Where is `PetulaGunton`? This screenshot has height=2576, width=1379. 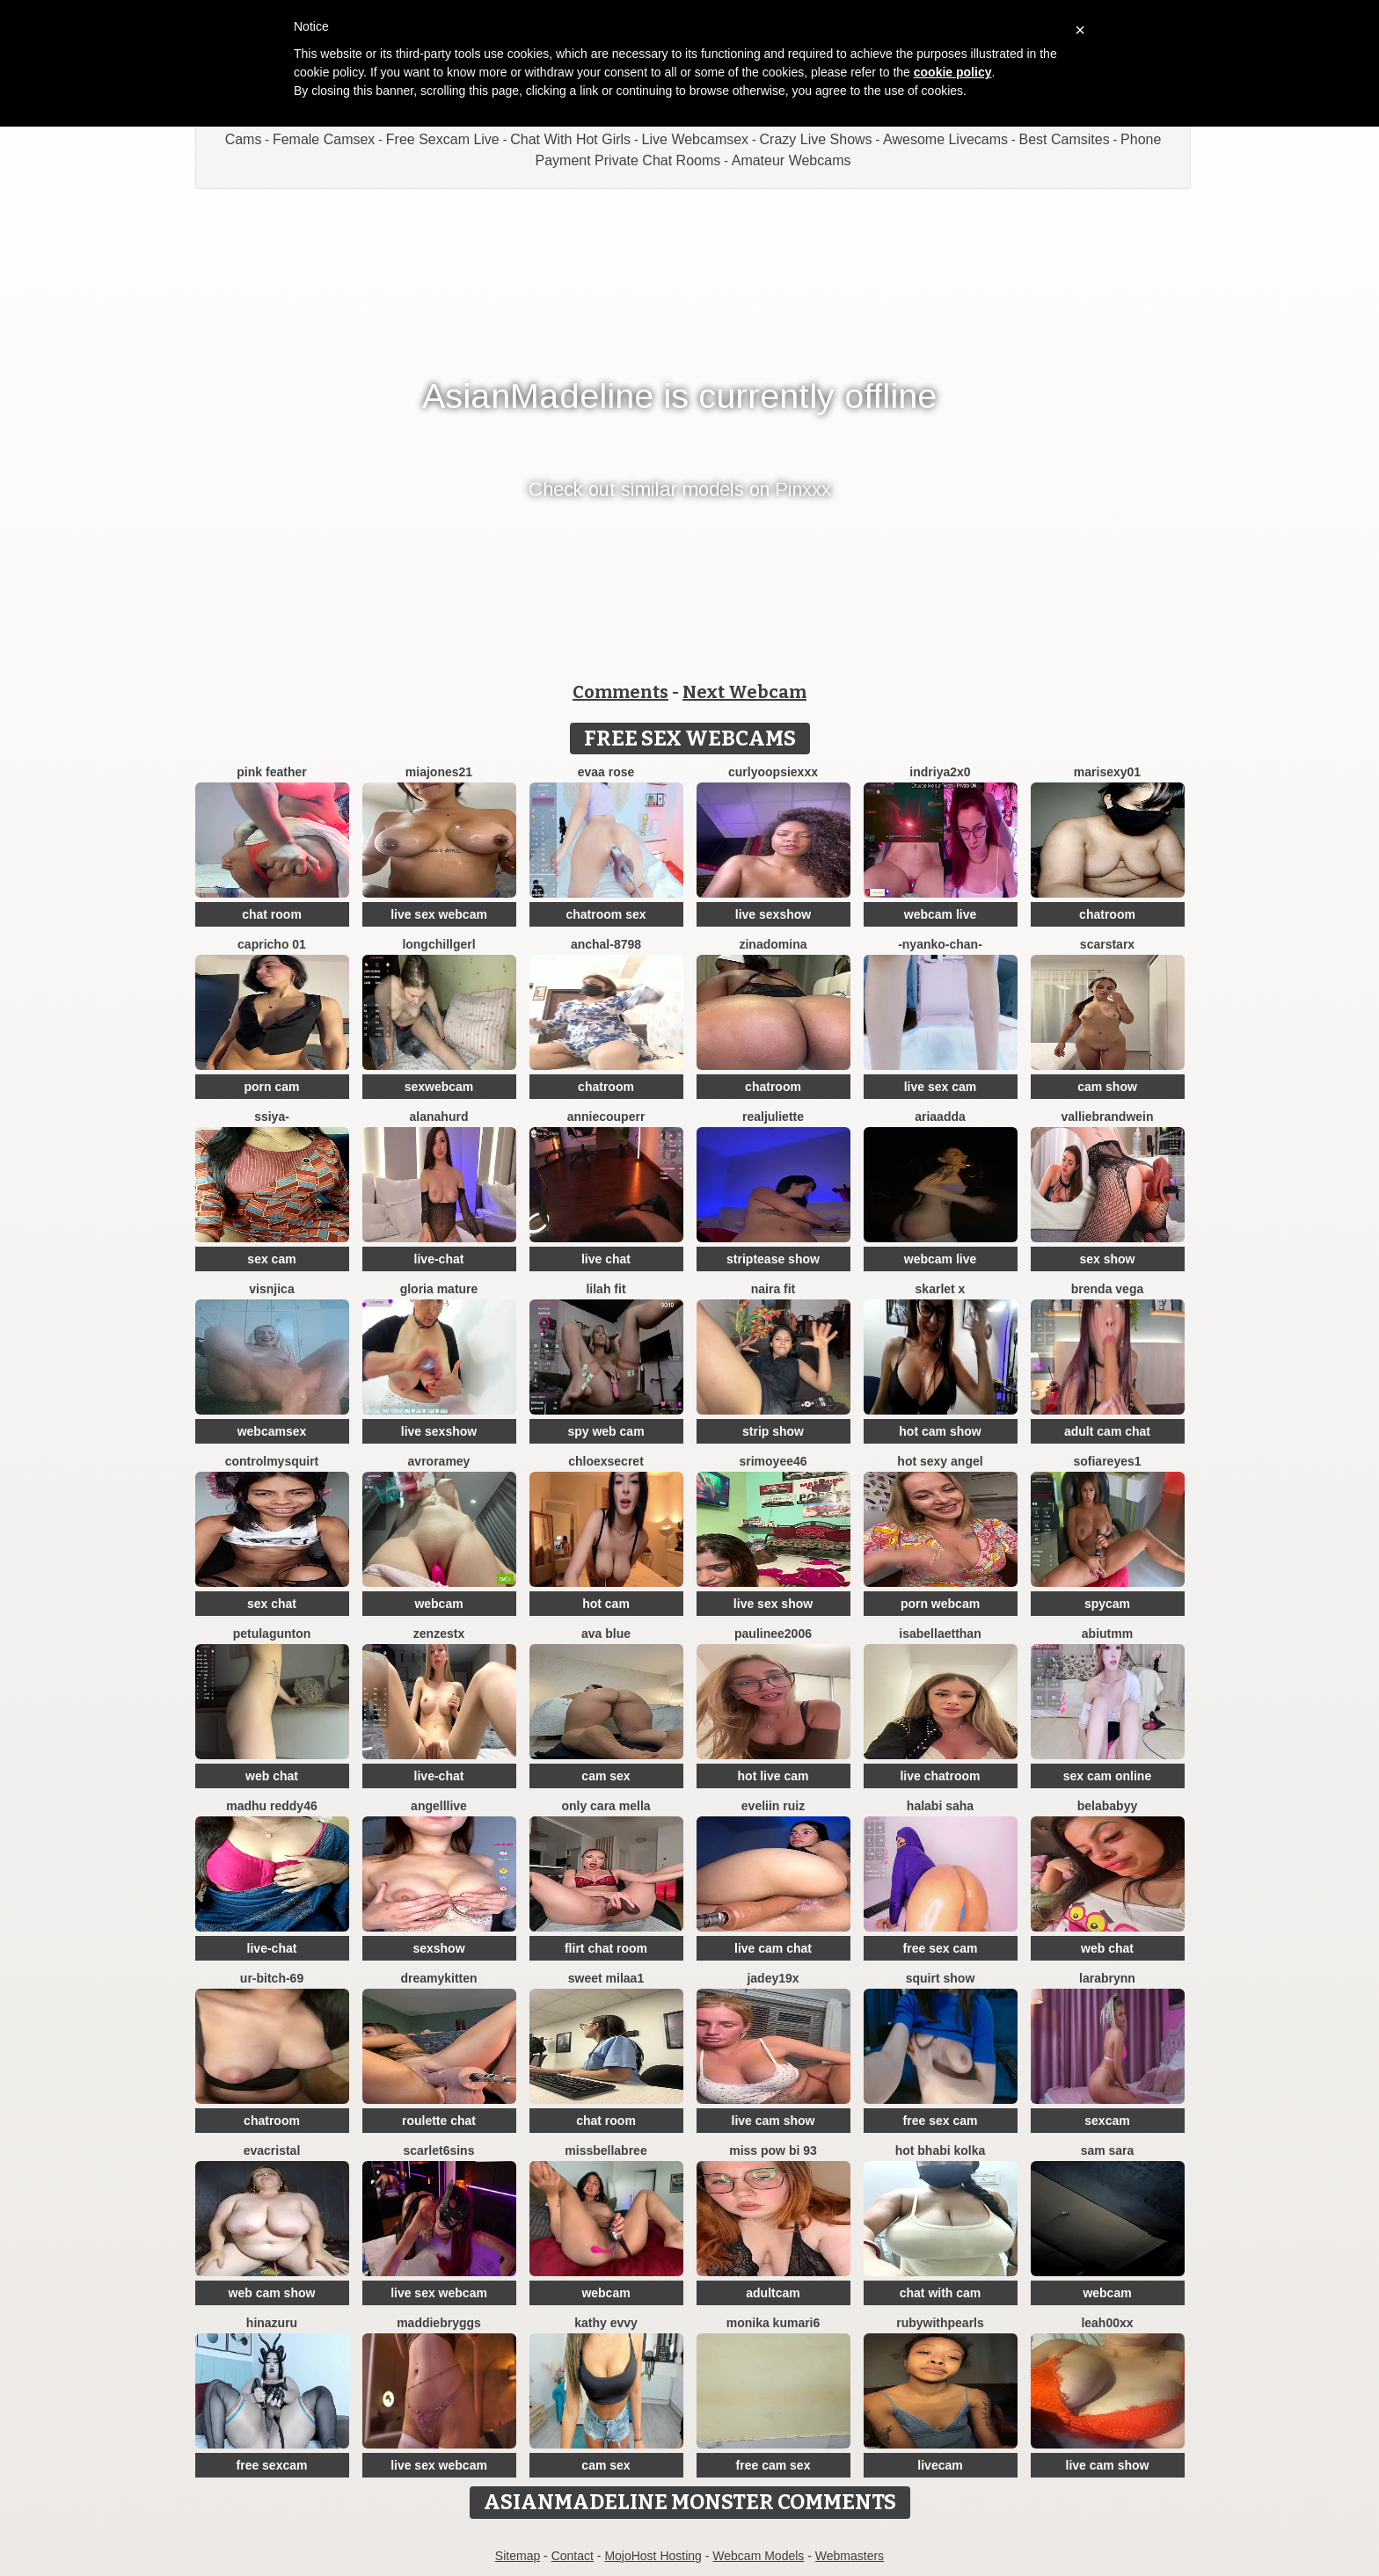 PetulaGunton is located at coordinates (272, 1633).